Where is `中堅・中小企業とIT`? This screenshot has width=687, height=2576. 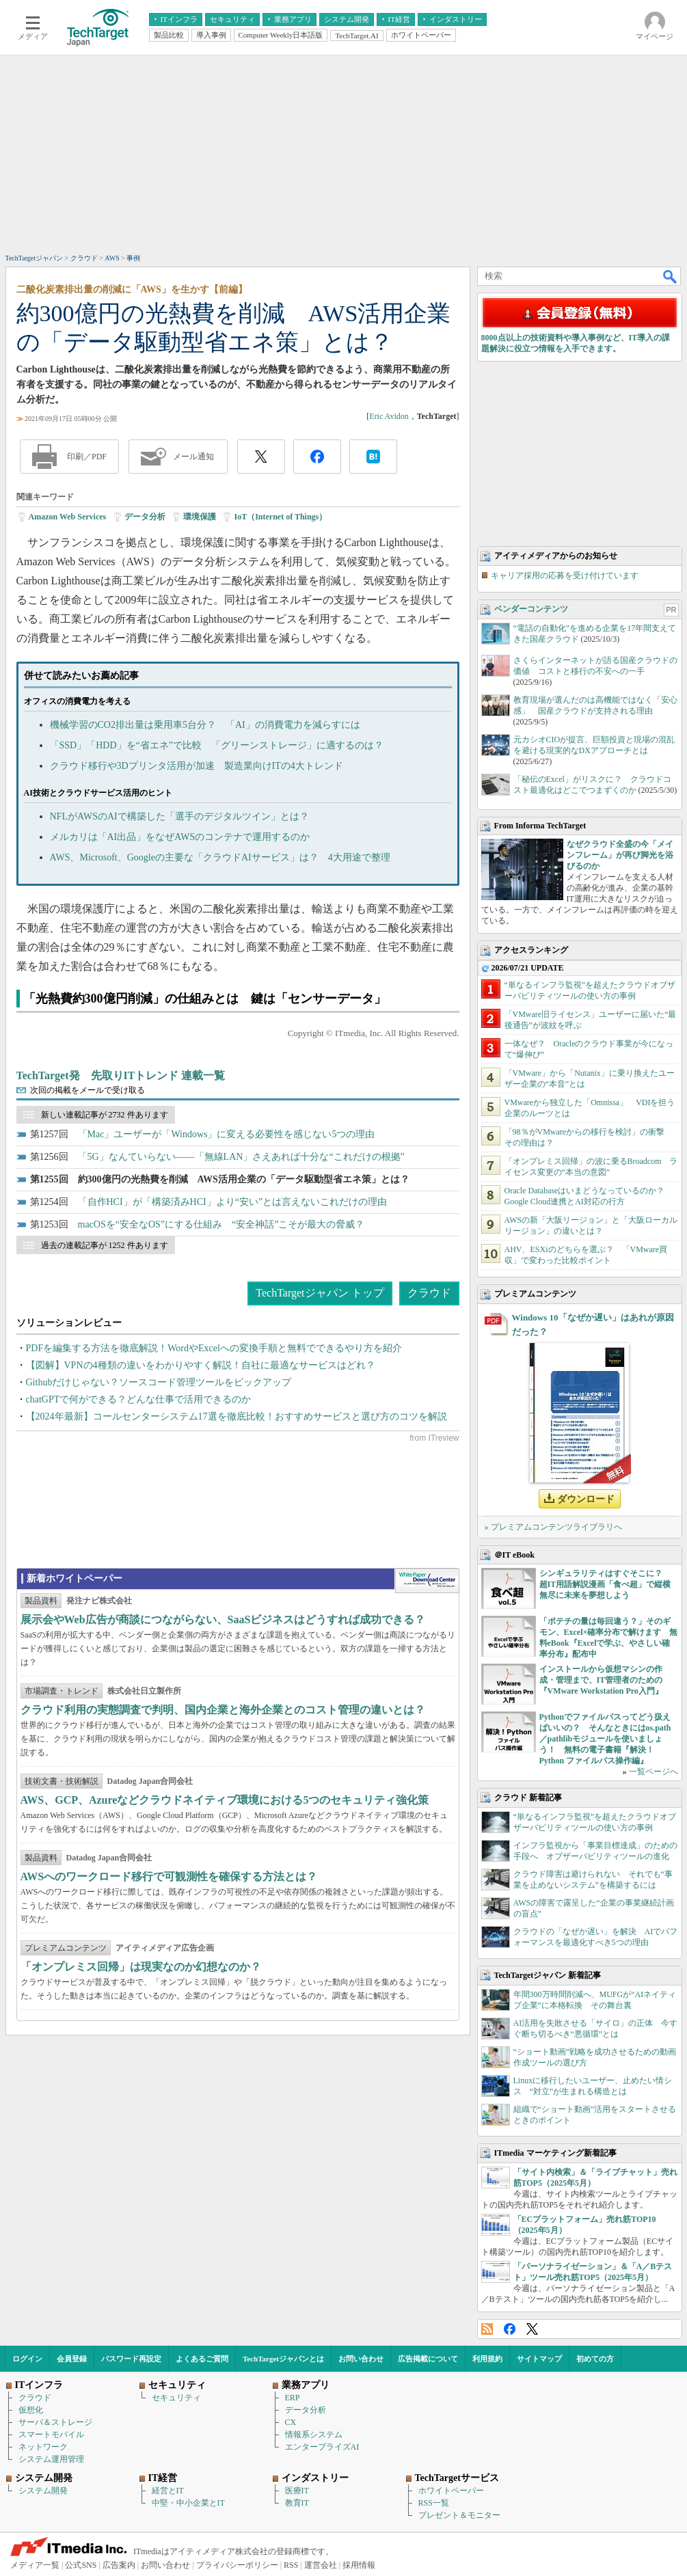
中堅・中小企業とIT is located at coordinates (188, 2503).